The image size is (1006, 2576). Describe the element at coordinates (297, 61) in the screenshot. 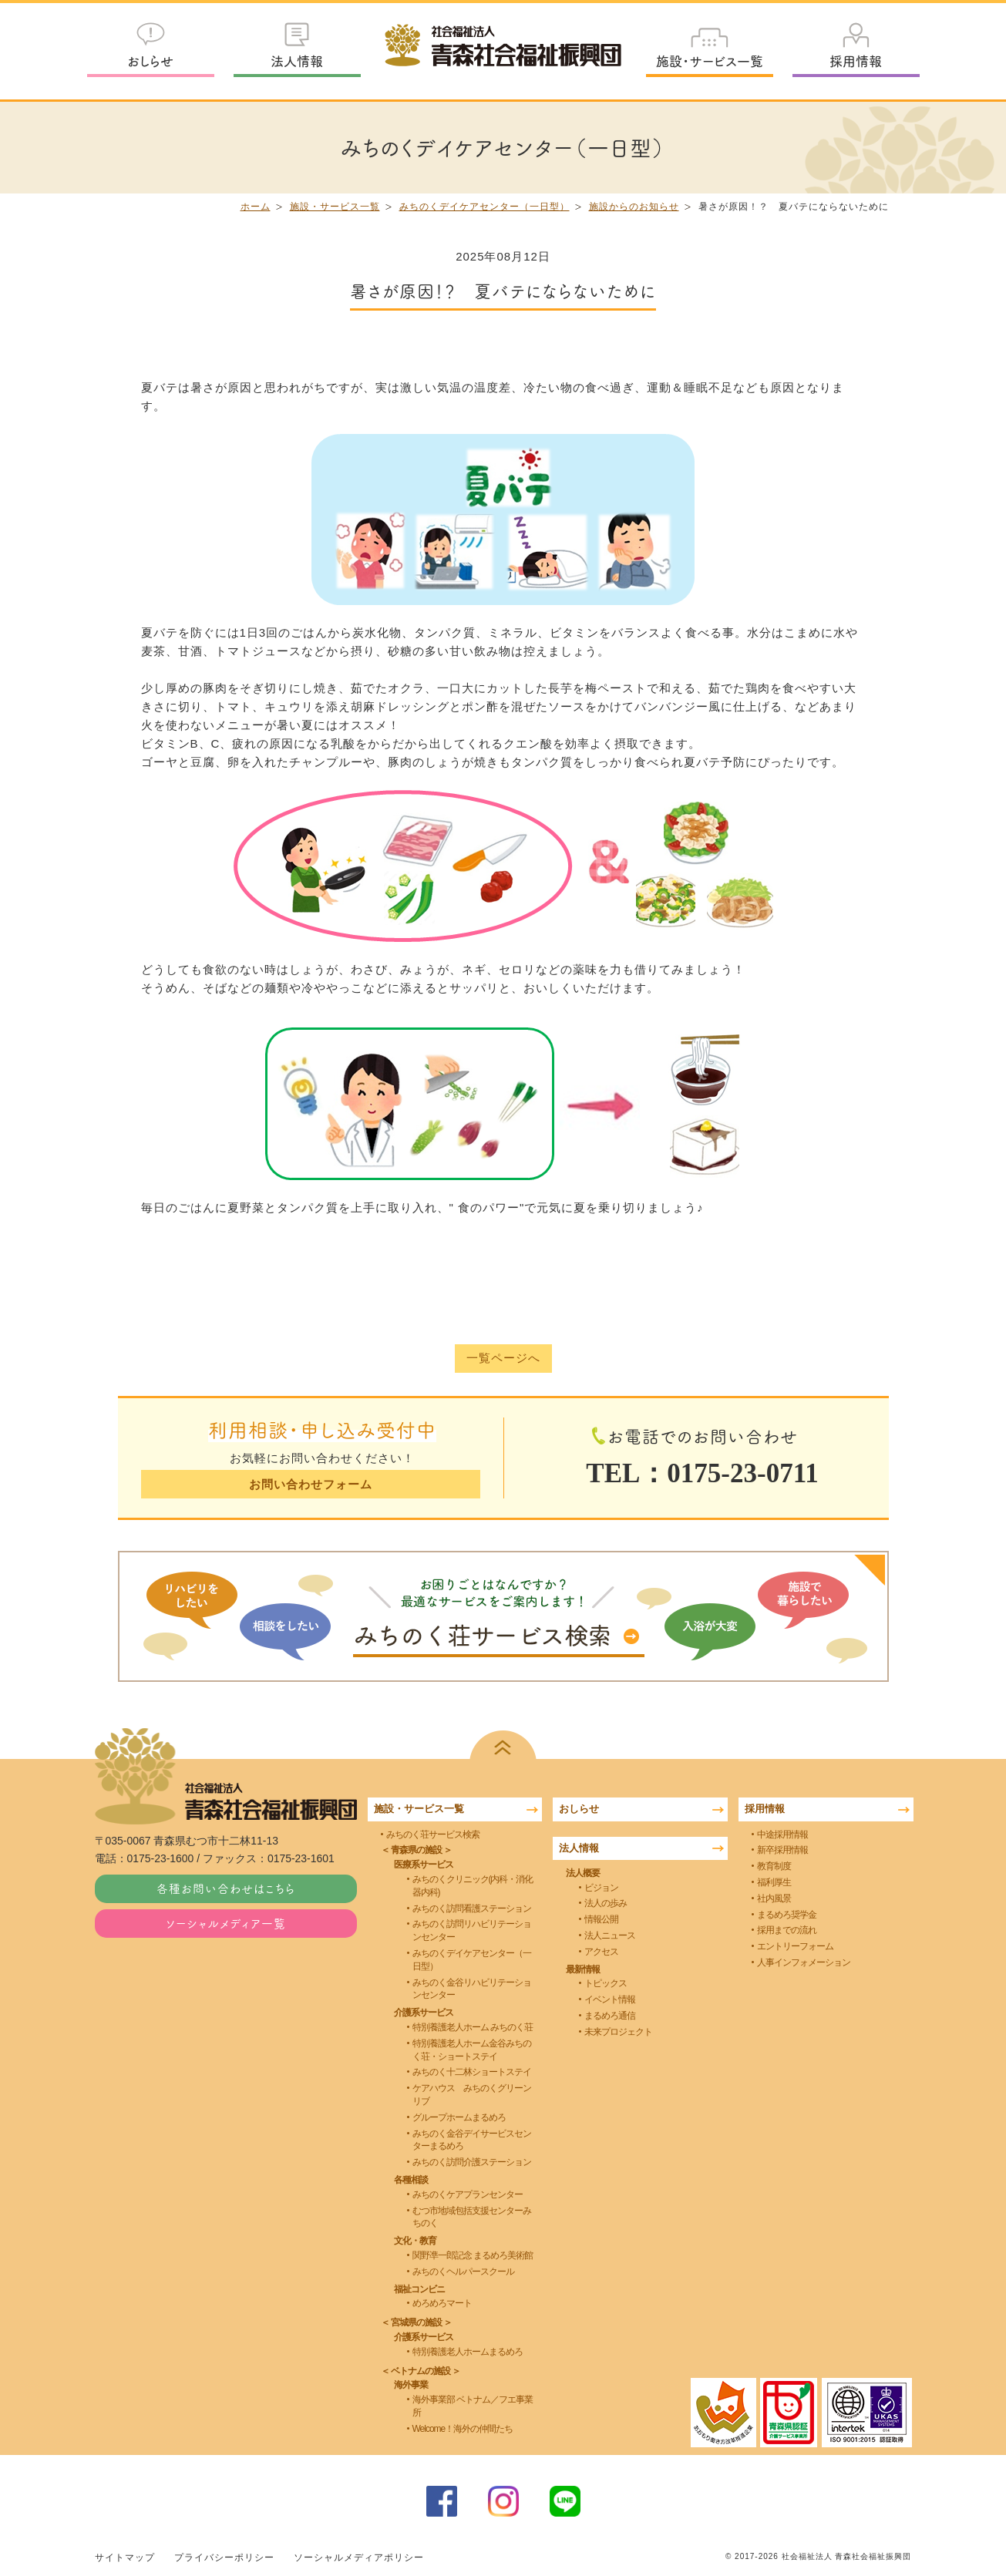

I see `法人情報` at that location.